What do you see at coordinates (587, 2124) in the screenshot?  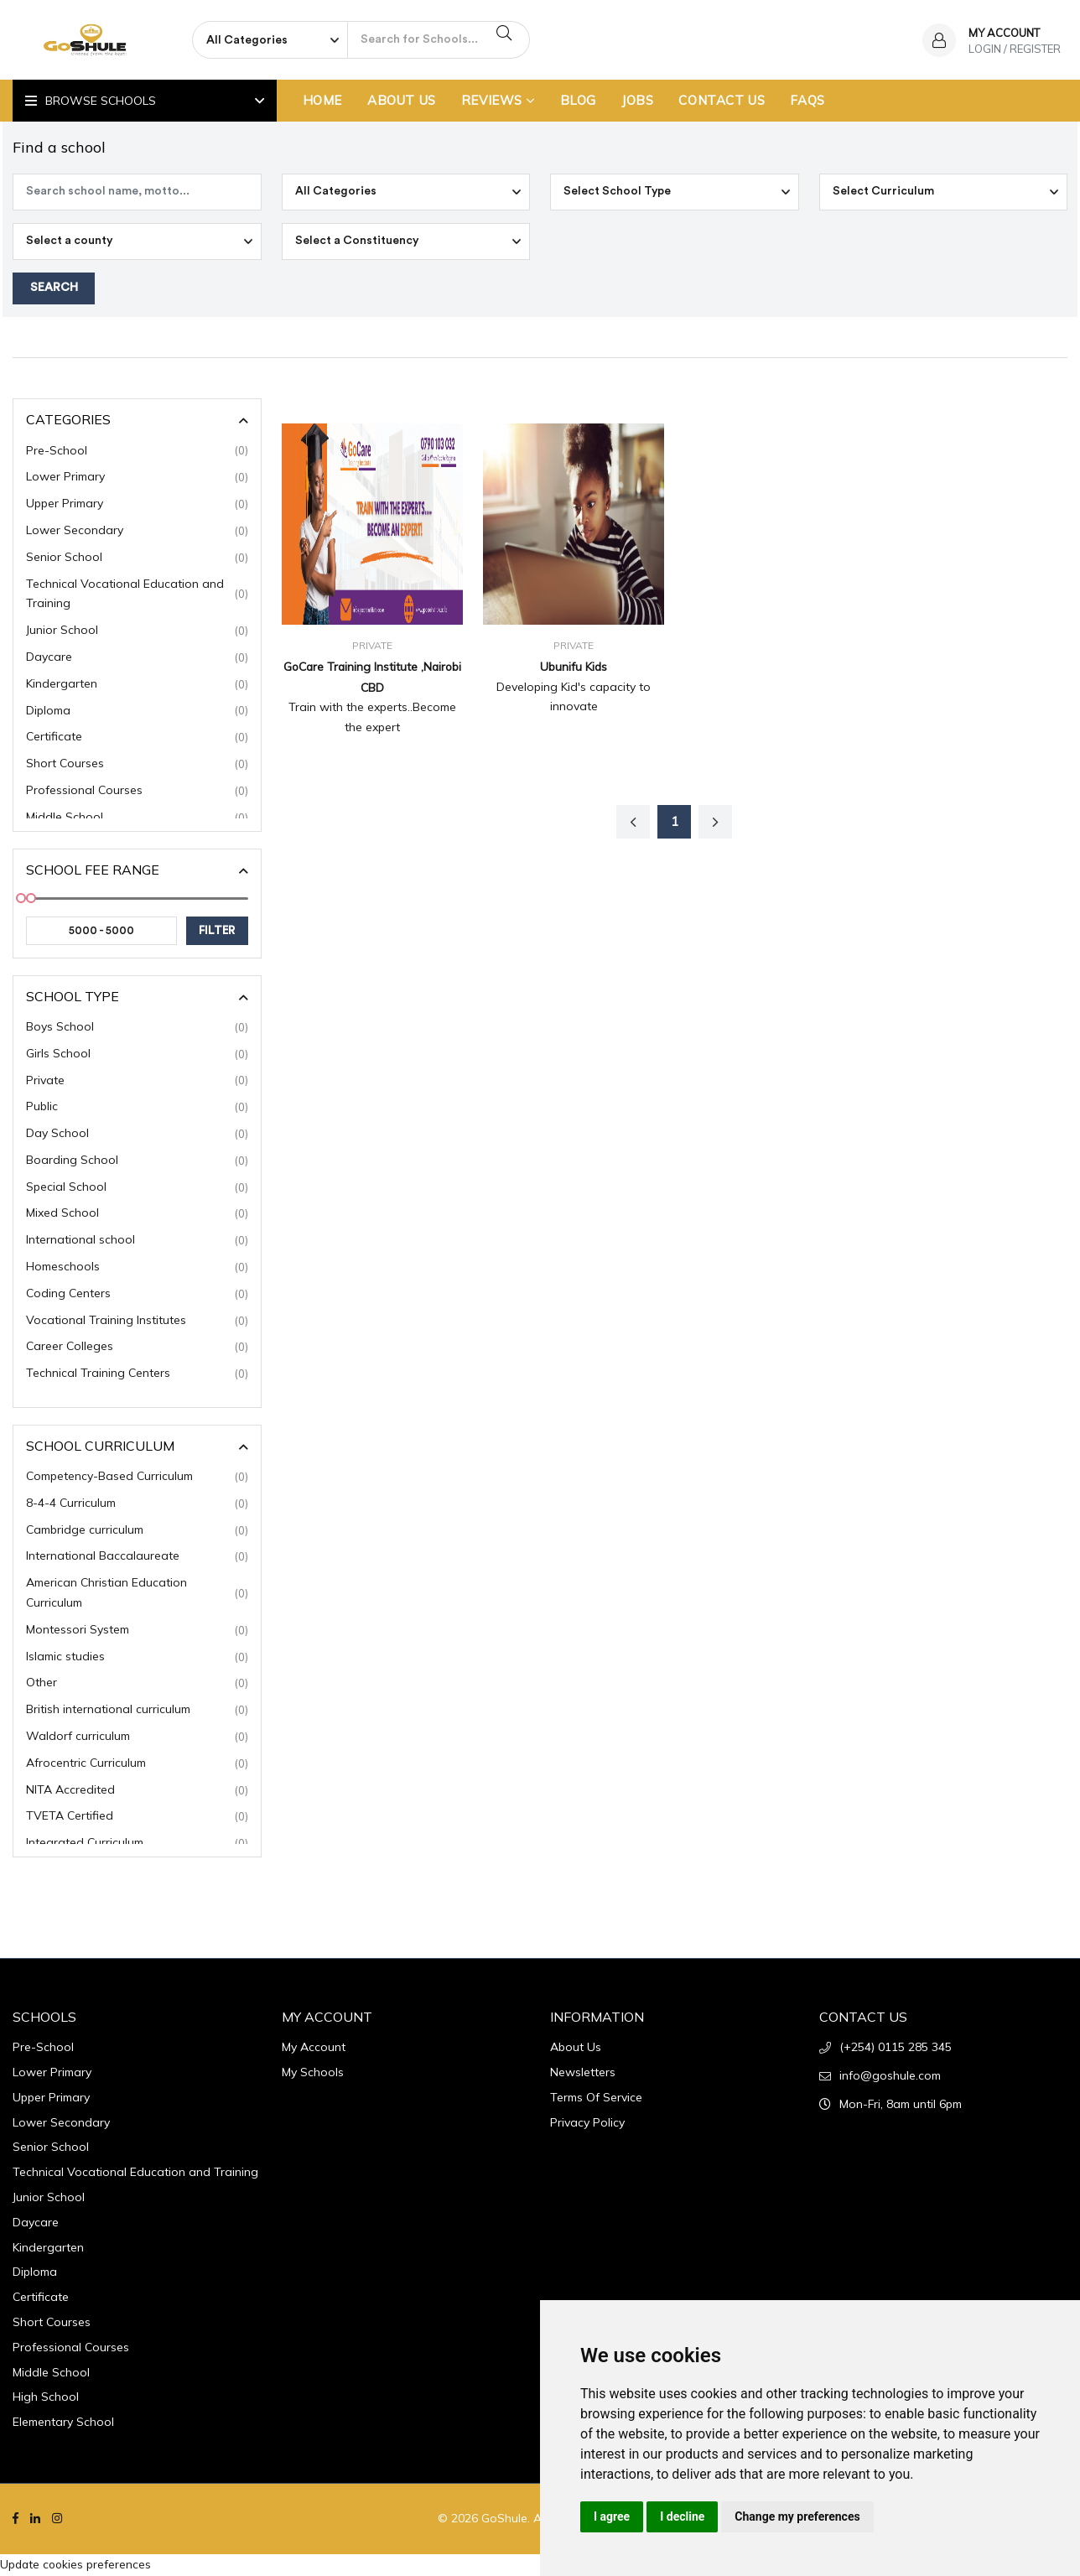 I see `Privacy Policy` at bounding box center [587, 2124].